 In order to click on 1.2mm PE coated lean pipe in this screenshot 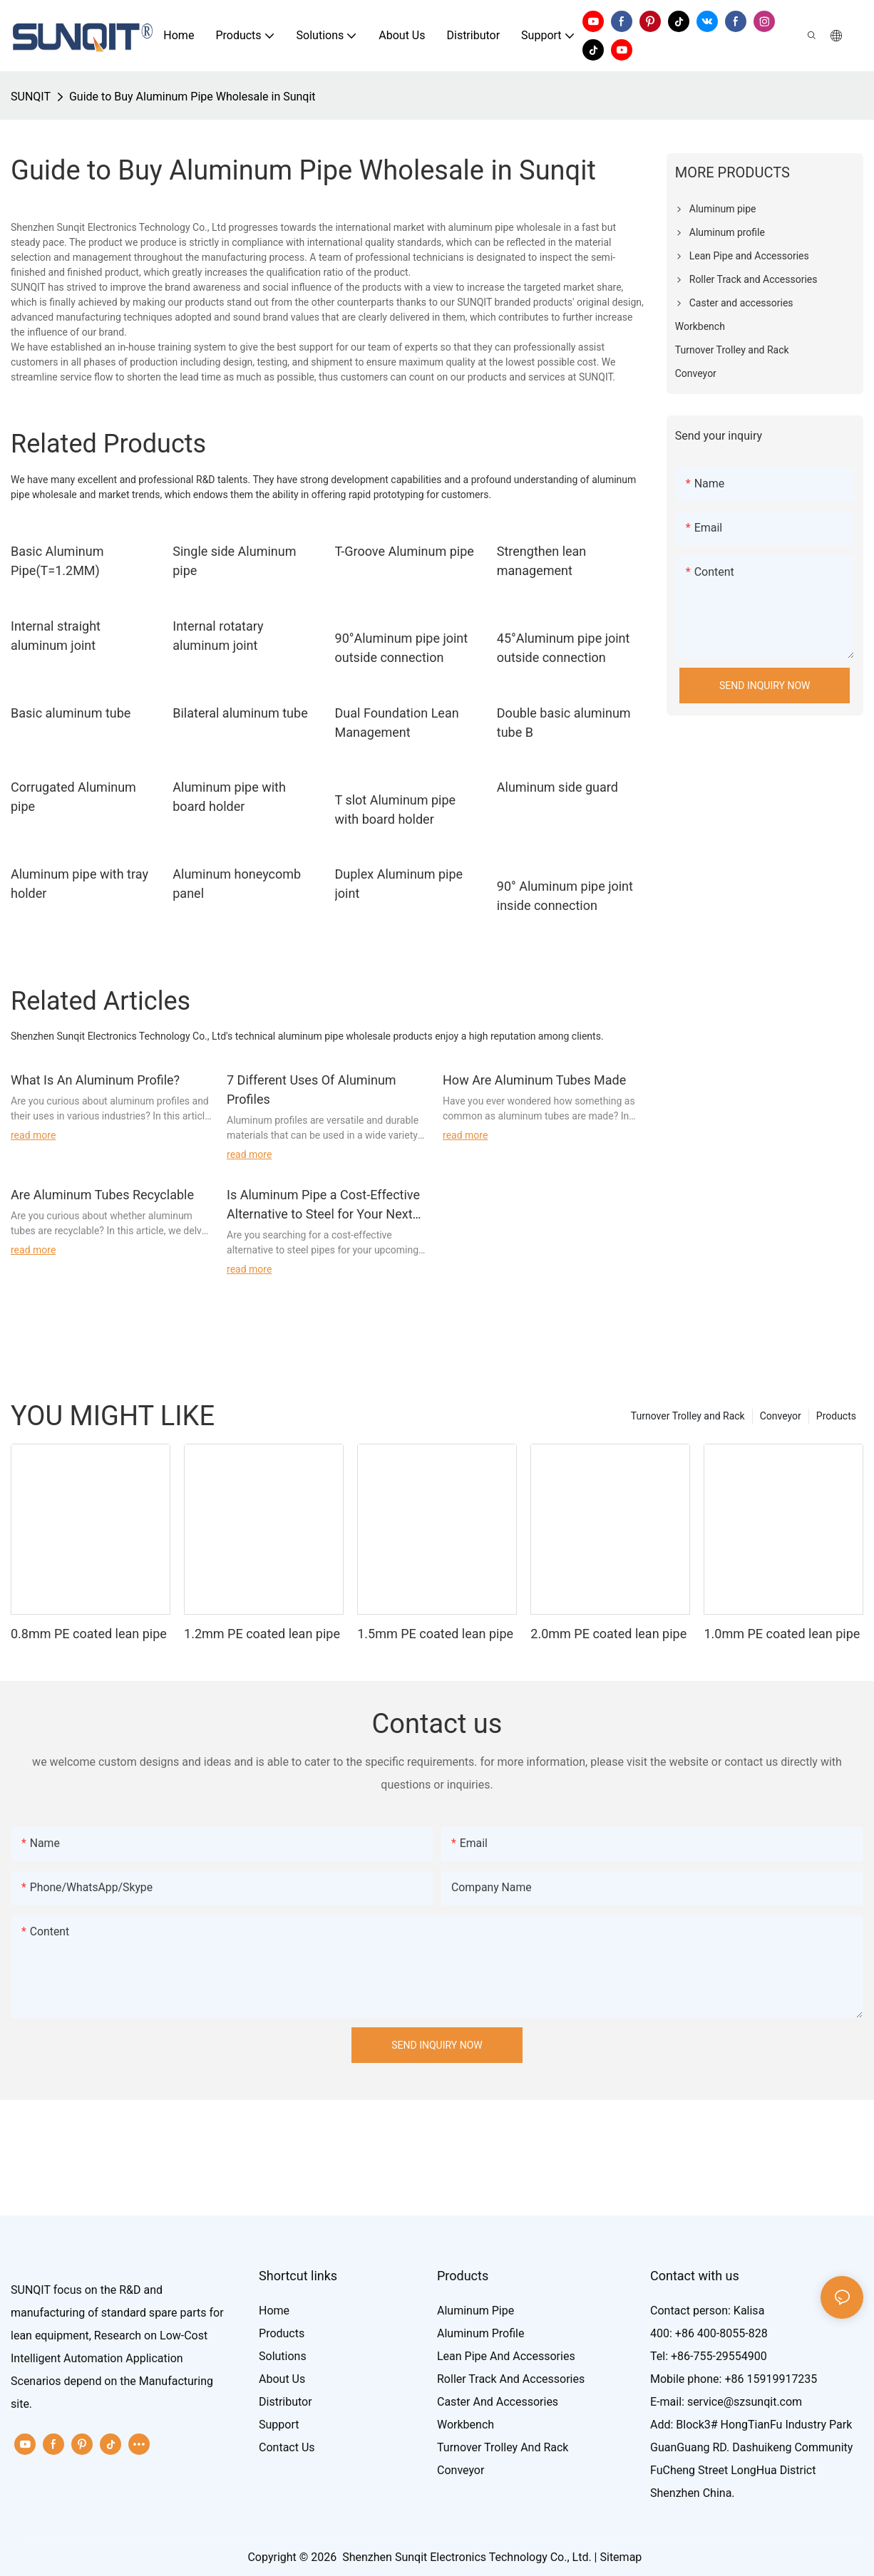, I will do `click(262, 1633)`.